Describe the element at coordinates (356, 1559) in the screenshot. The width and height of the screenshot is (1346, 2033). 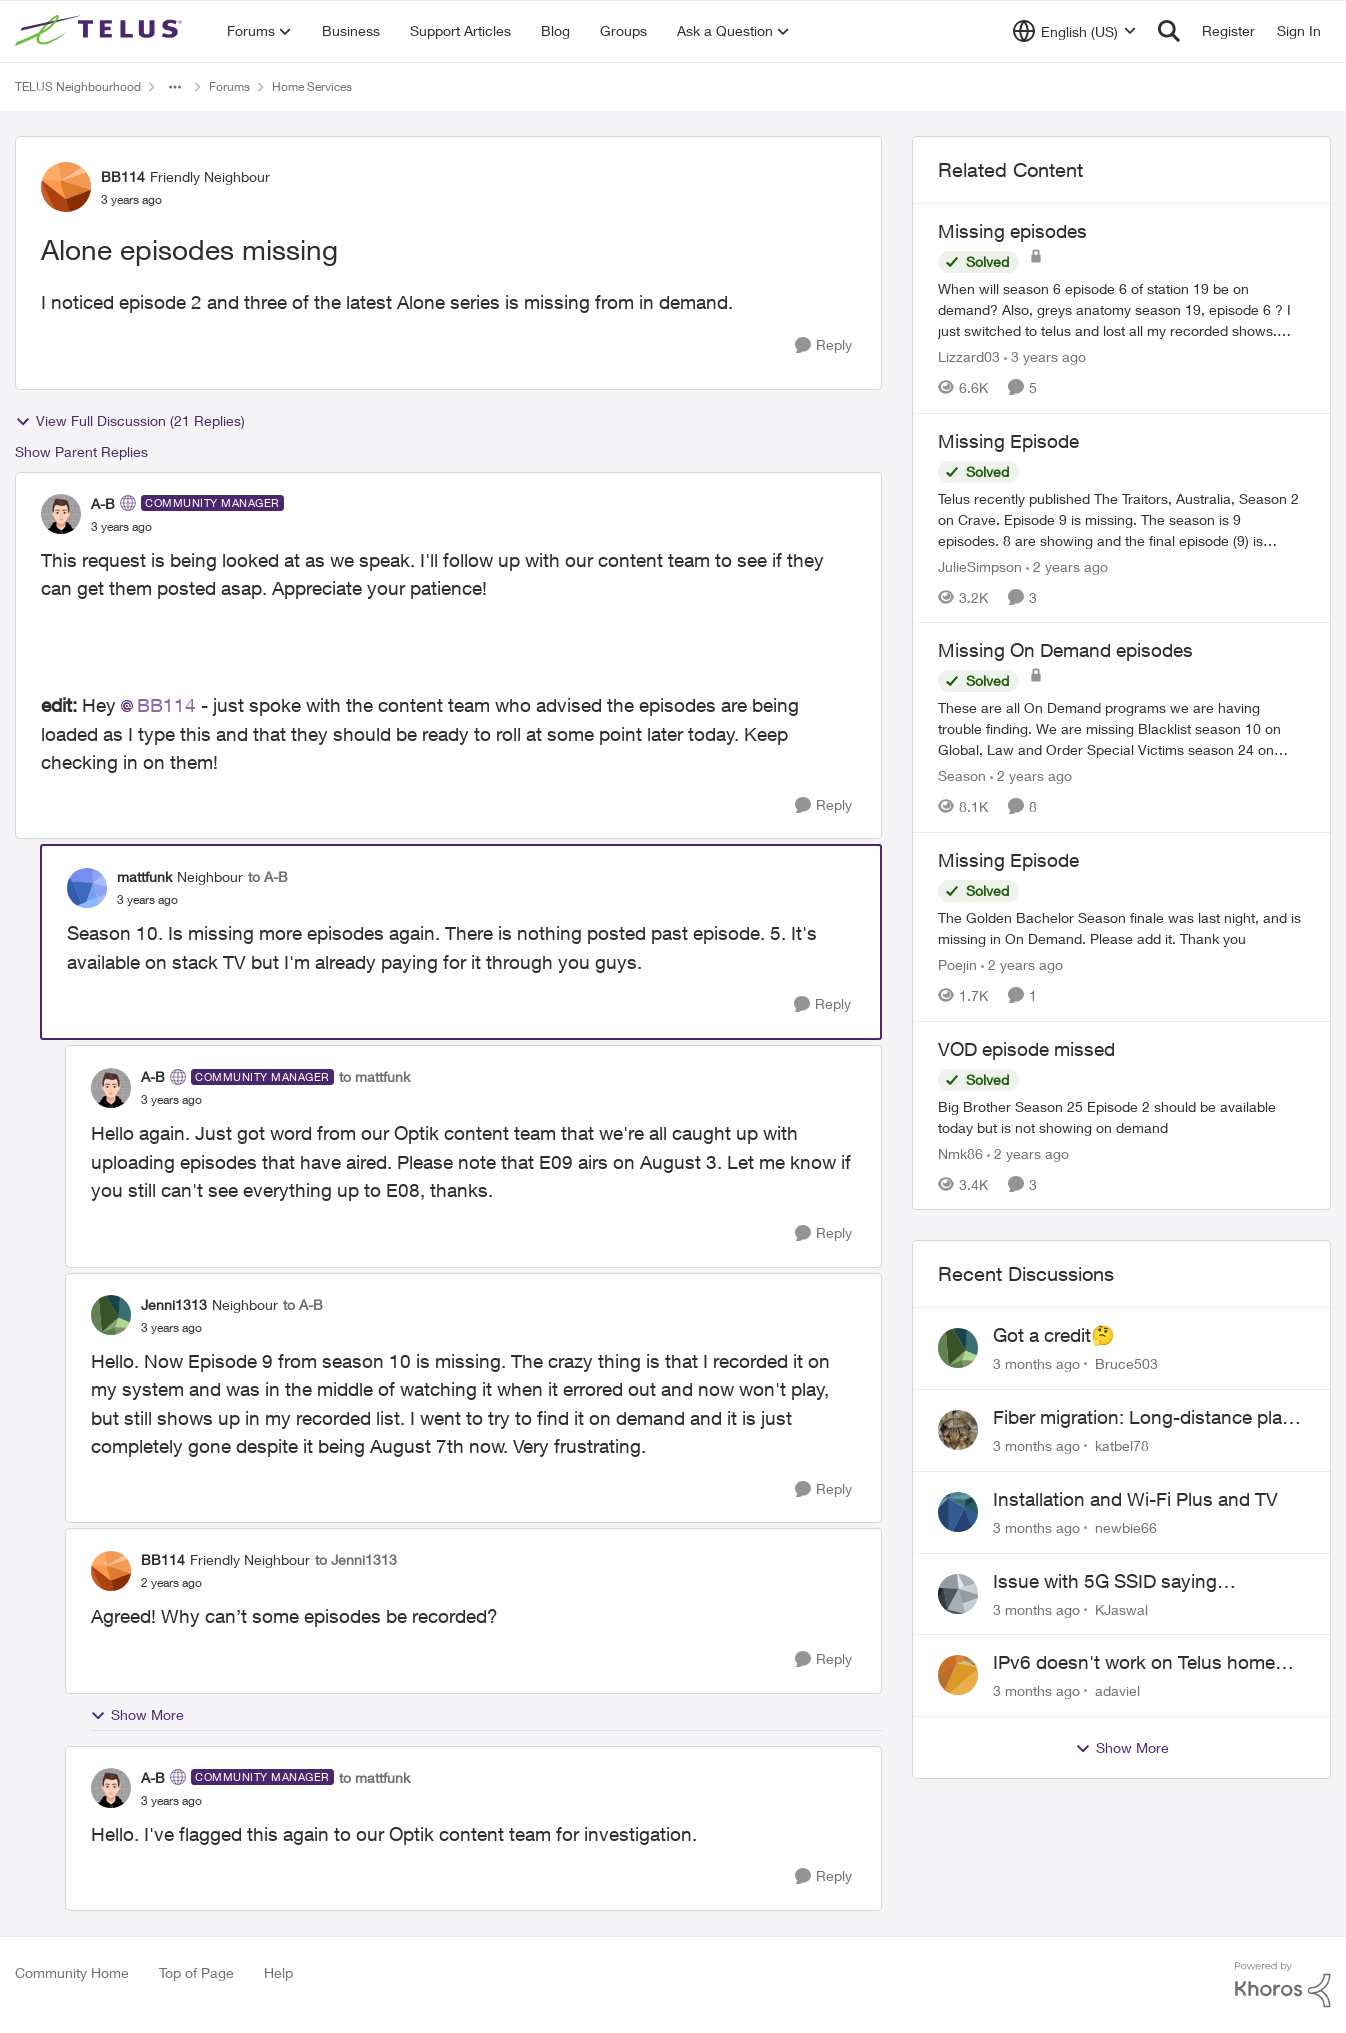
I see `to Jenni1313` at that location.